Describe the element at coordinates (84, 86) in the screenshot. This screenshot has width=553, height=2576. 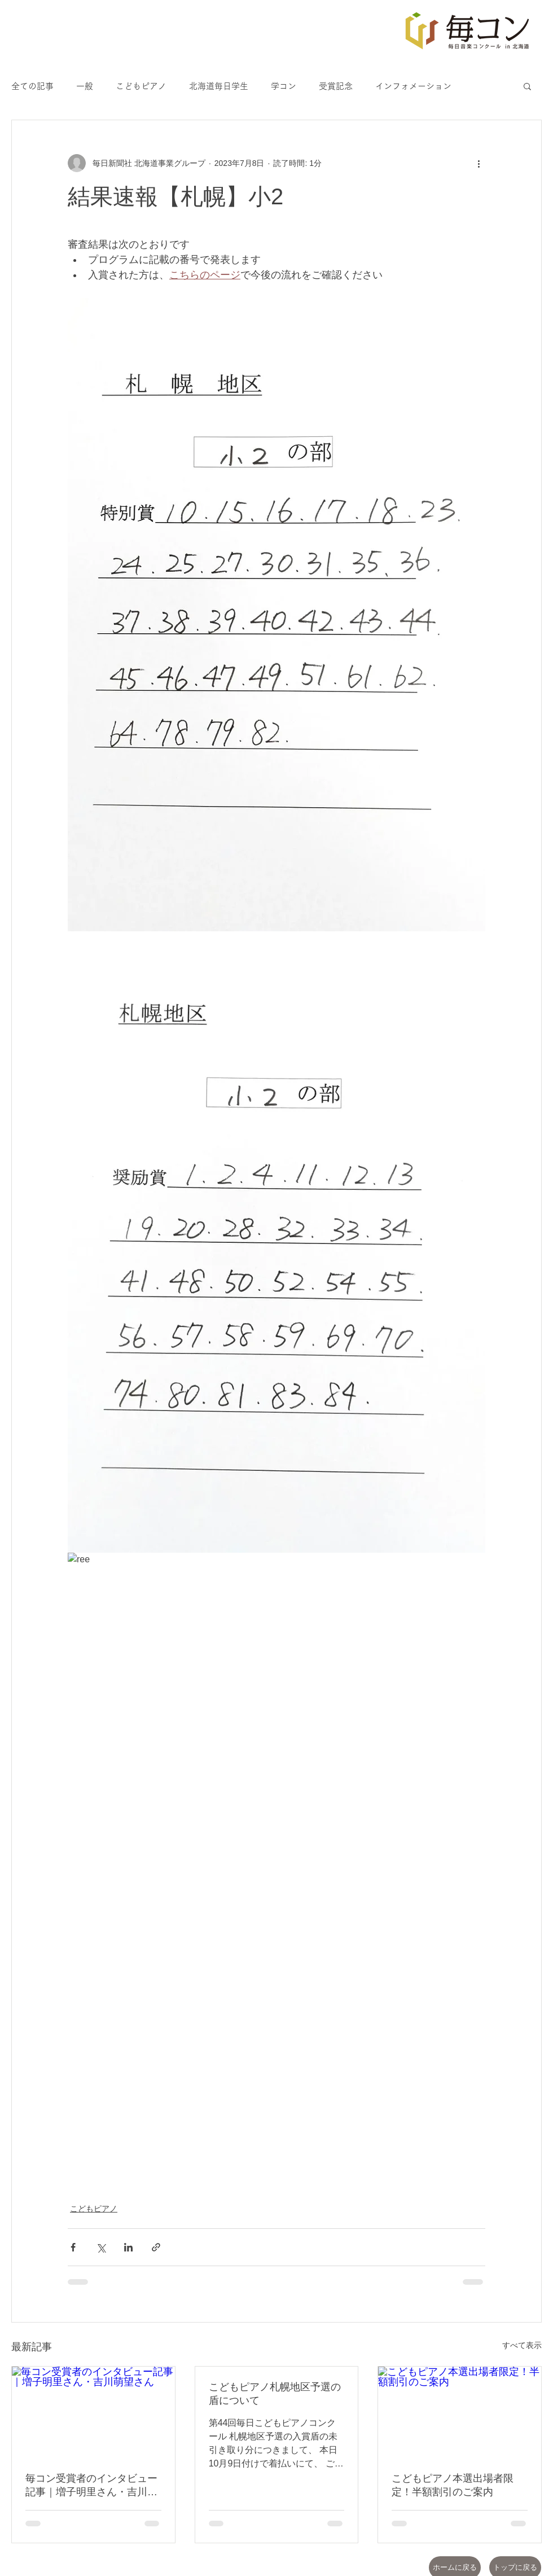
I see `一般` at that location.